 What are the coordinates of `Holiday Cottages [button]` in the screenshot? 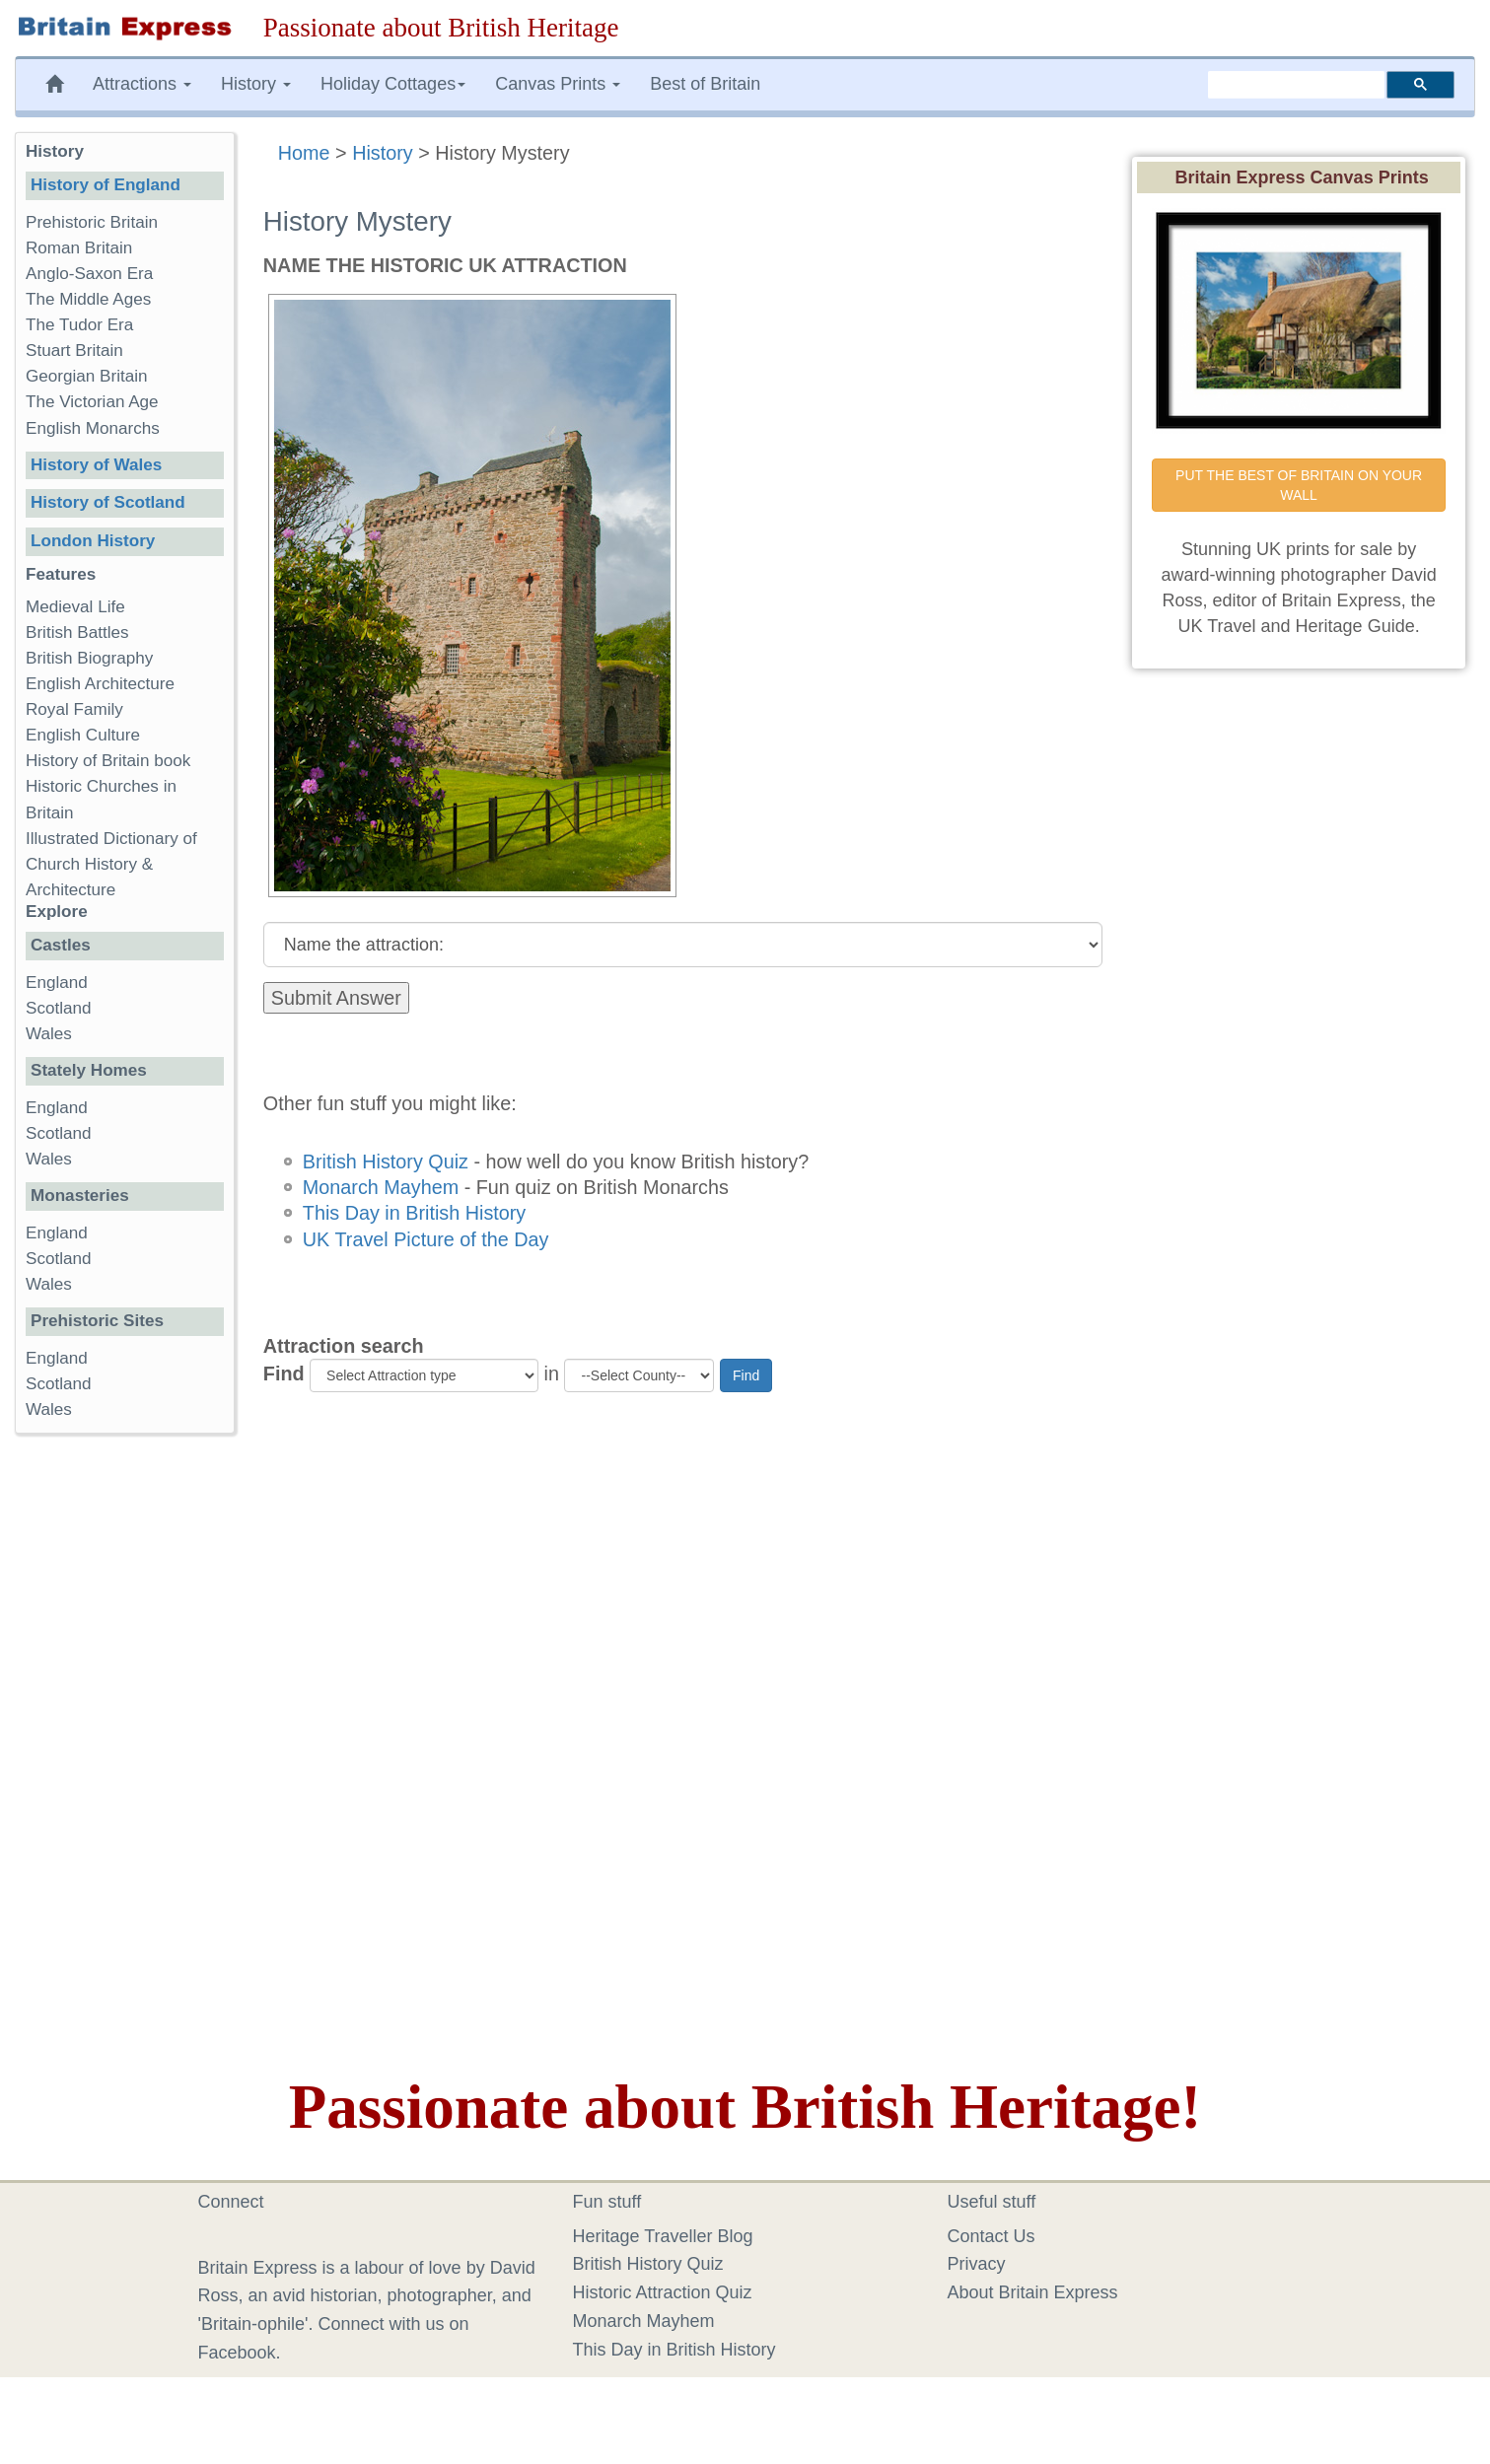 It's located at (392, 84).